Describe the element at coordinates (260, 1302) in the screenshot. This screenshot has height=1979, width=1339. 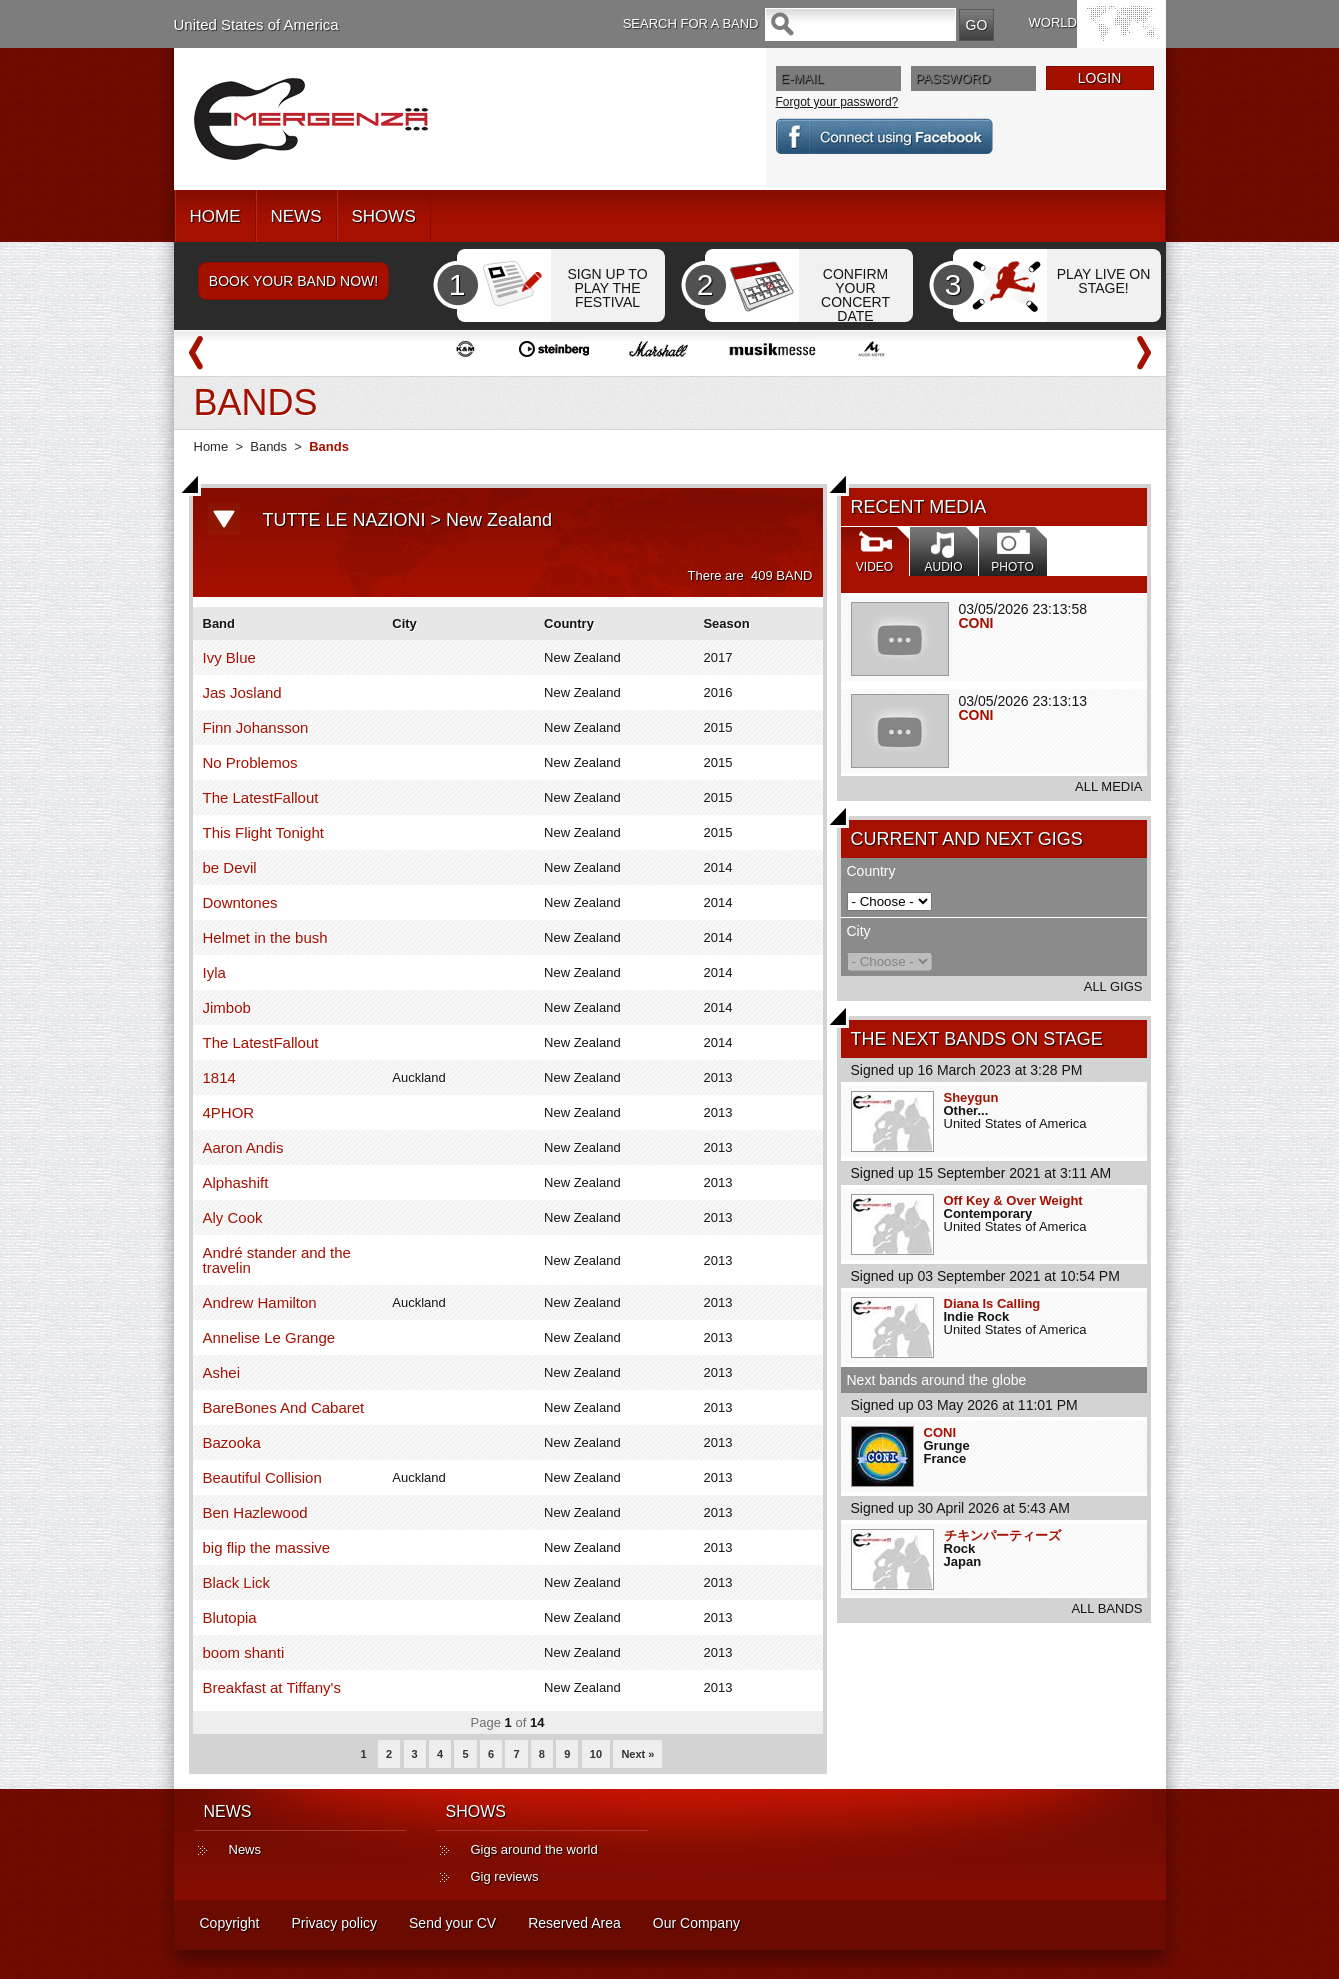
I see `Andrew Hamilton` at that location.